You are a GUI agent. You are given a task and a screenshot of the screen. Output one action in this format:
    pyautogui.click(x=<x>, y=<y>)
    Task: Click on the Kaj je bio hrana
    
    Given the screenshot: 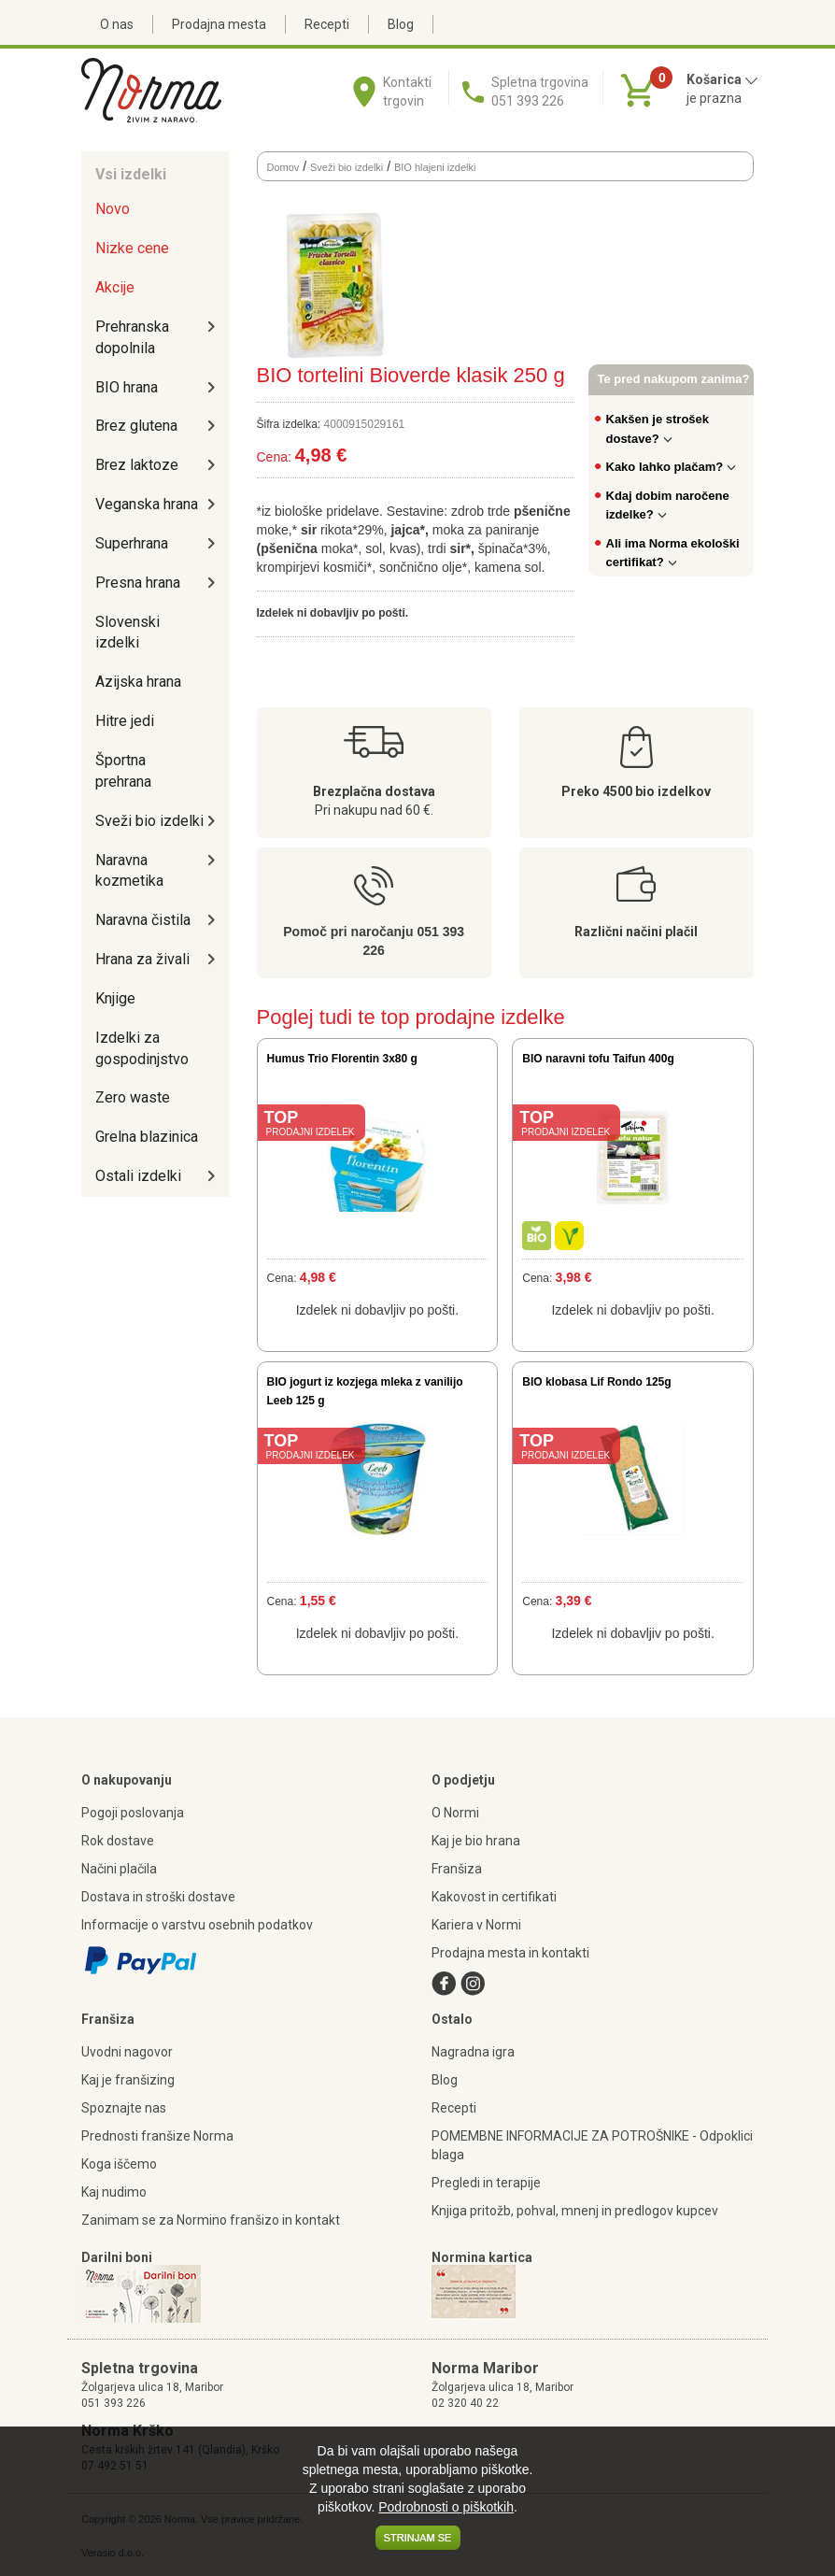 What is the action you would take?
    pyautogui.click(x=476, y=1840)
    